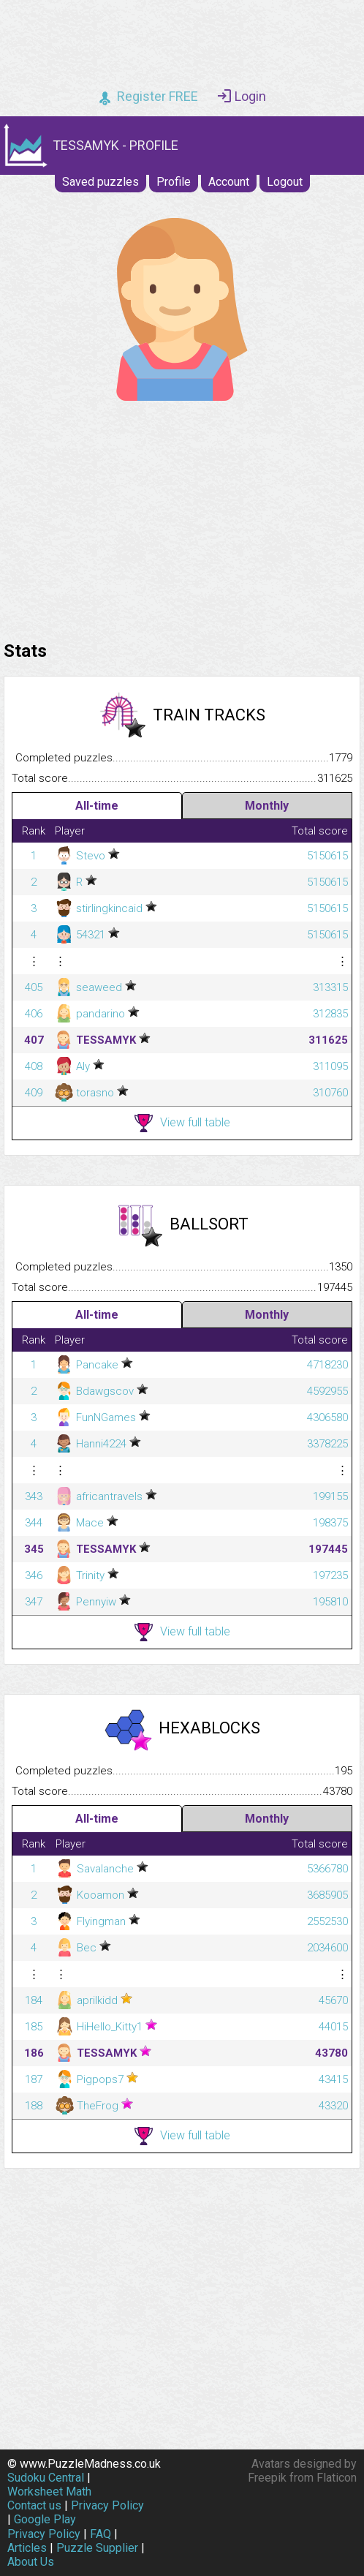  I want to click on About Us, so click(30, 2562).